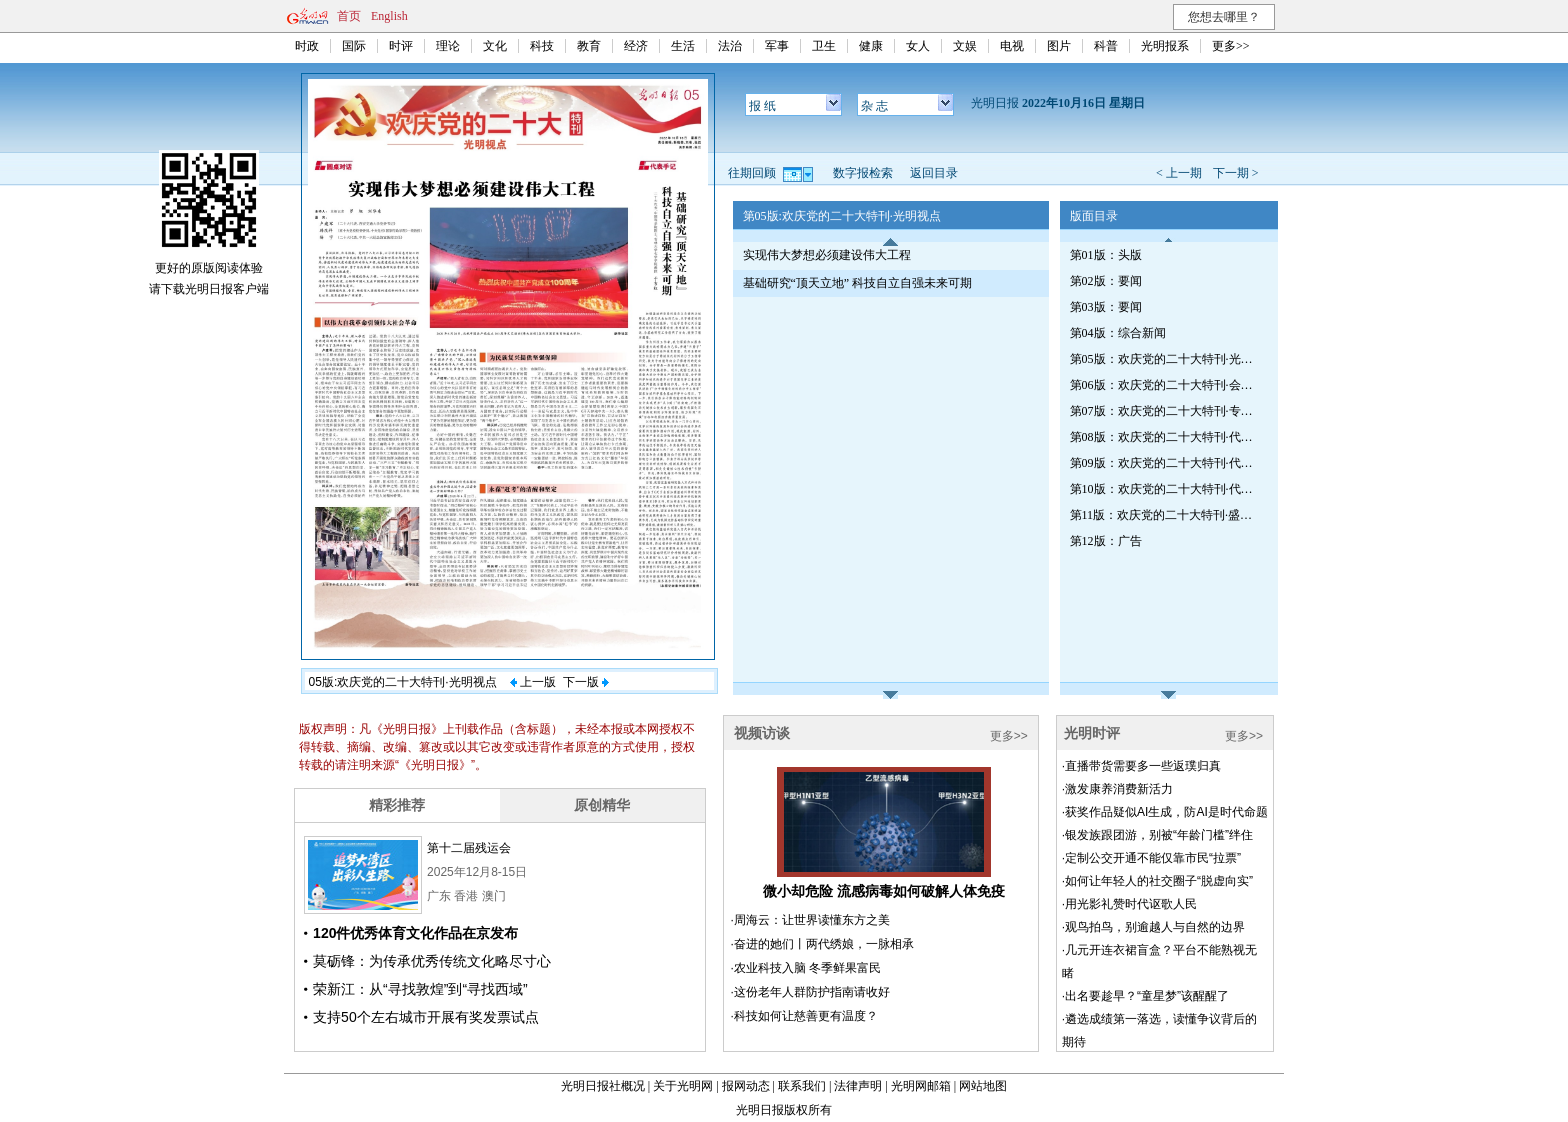  What do you see at coordinates (1179, 173) in the screenshot?
I see `< 上一期` at bounding box center [1179, 173].